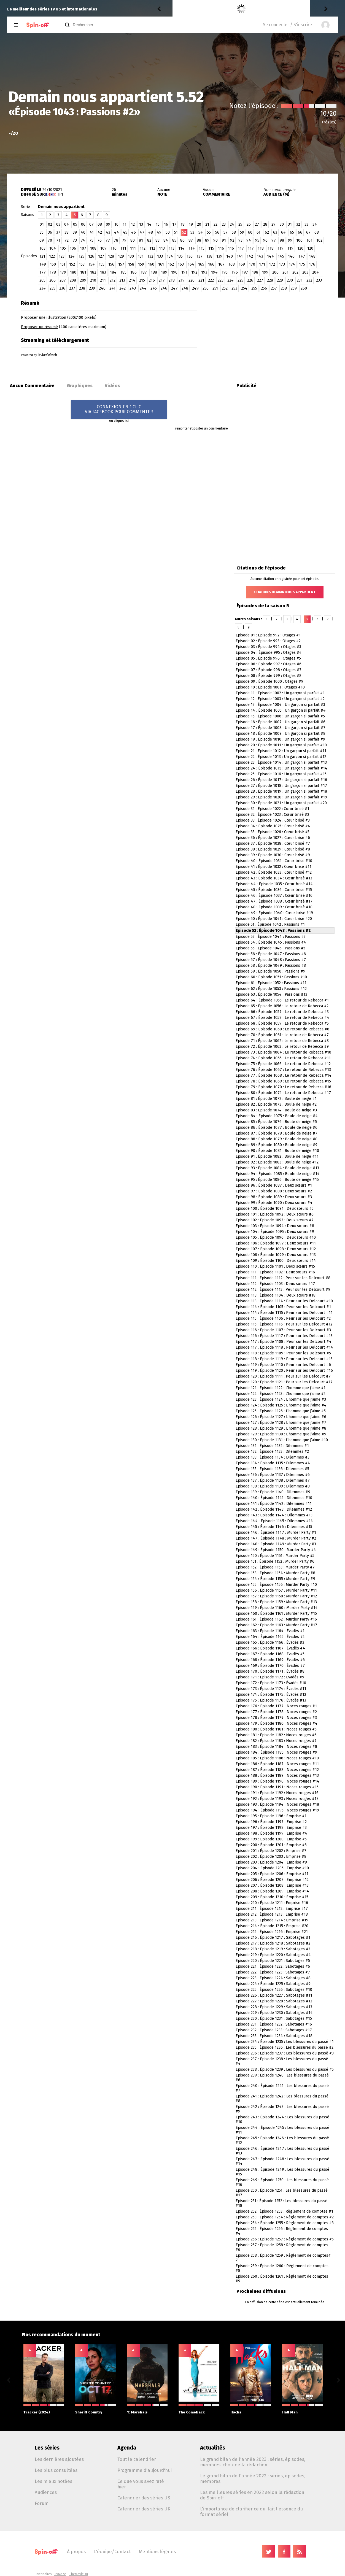 Image resolution: width=345 pixels, height=2576 pixels. Describe the element at coordinates (257, 224) in the screenshot. I see `27` at that location.